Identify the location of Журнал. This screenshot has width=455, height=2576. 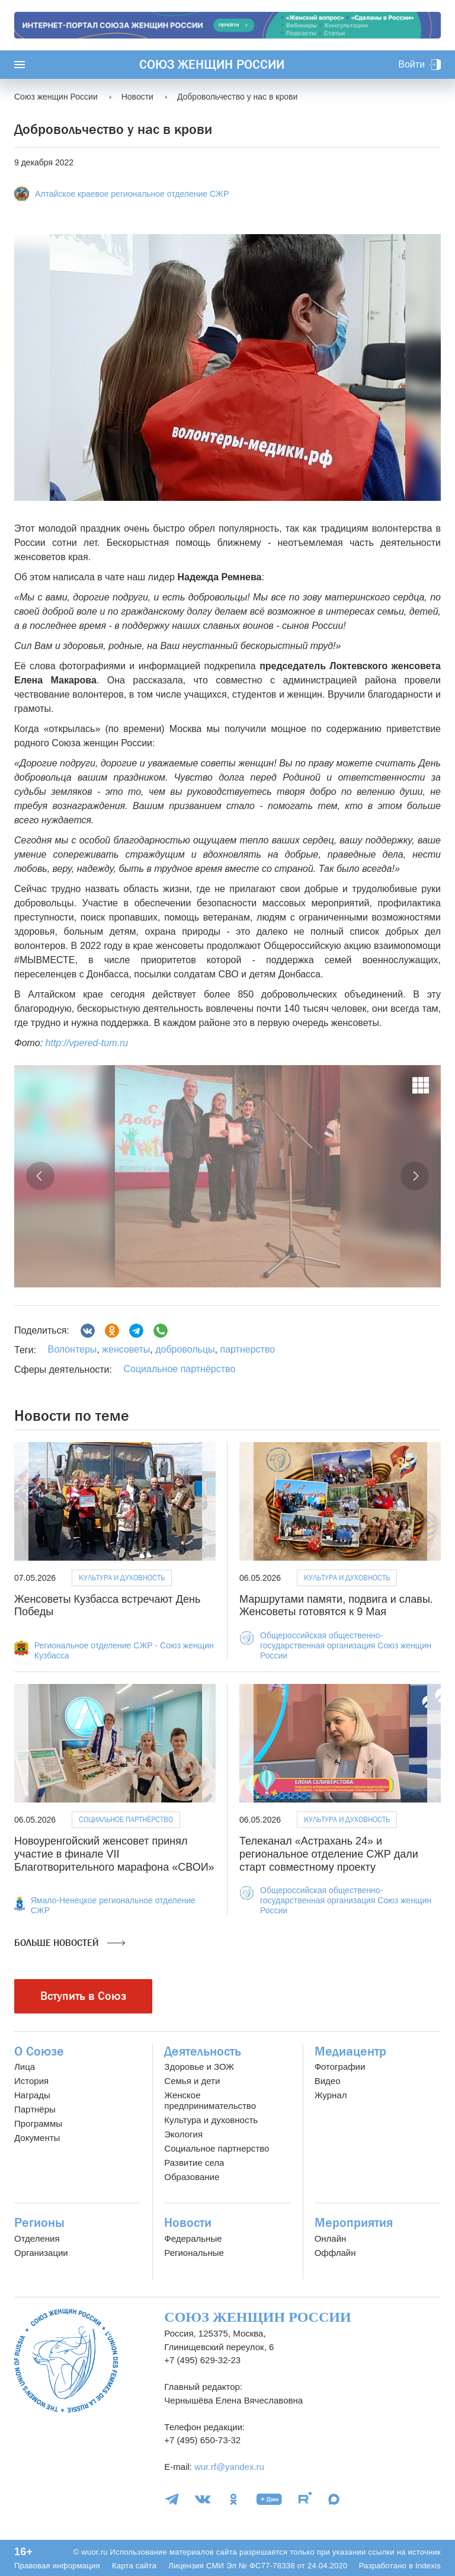
(331, 2095).